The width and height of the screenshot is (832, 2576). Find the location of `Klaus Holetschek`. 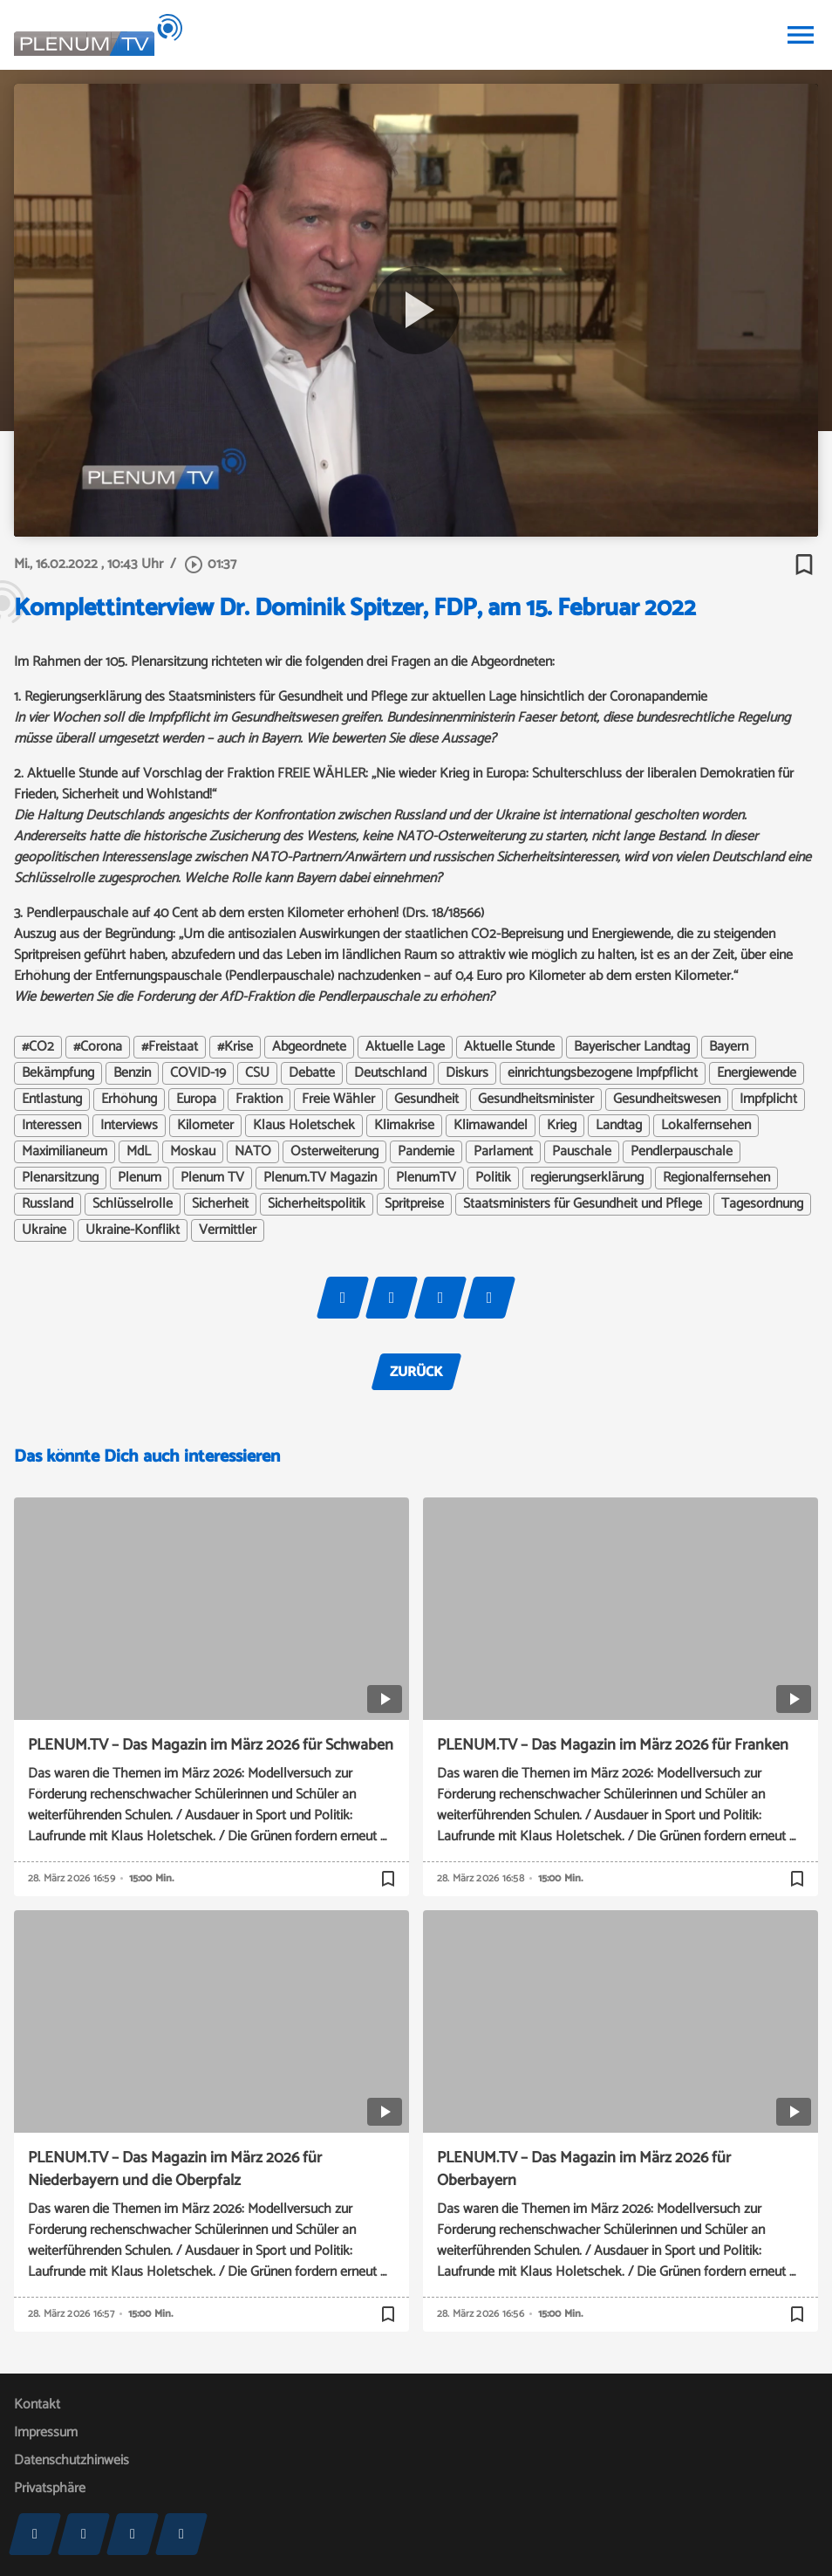

Klaus Holetschek is located at coordinates (304, 1125).